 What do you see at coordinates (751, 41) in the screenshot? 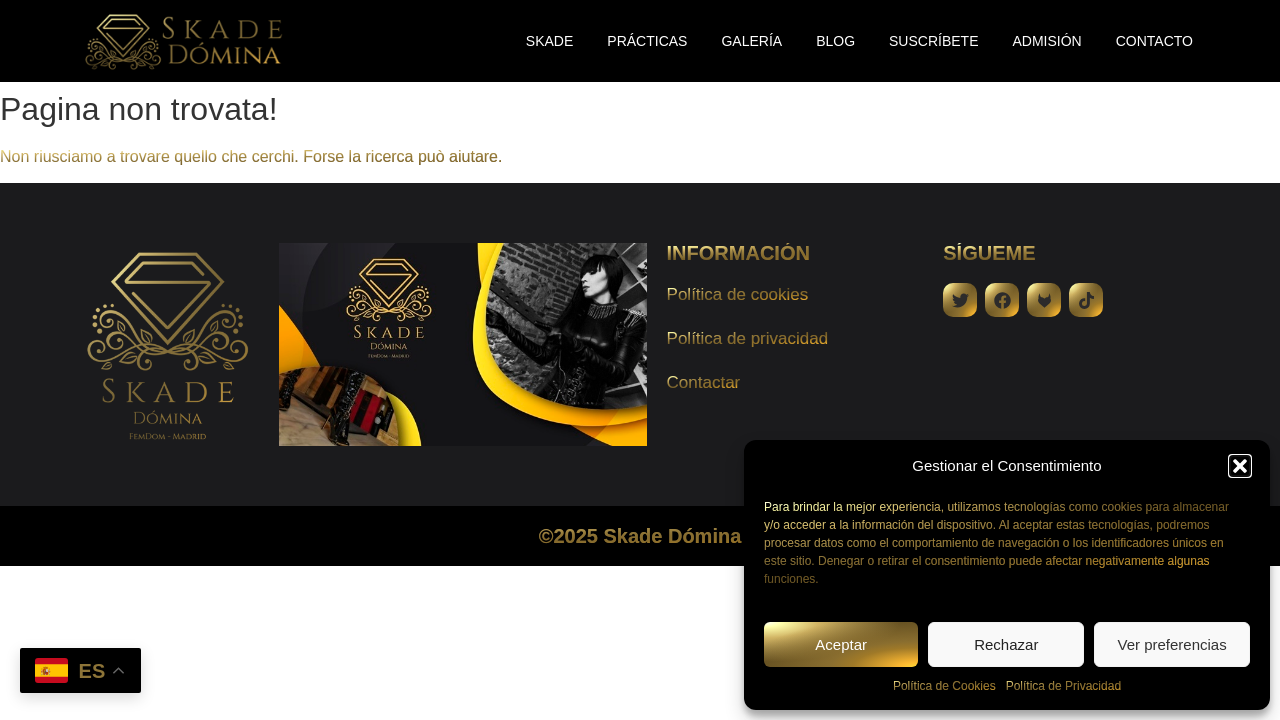
I see `Galería` at bounding box center [751, 41].